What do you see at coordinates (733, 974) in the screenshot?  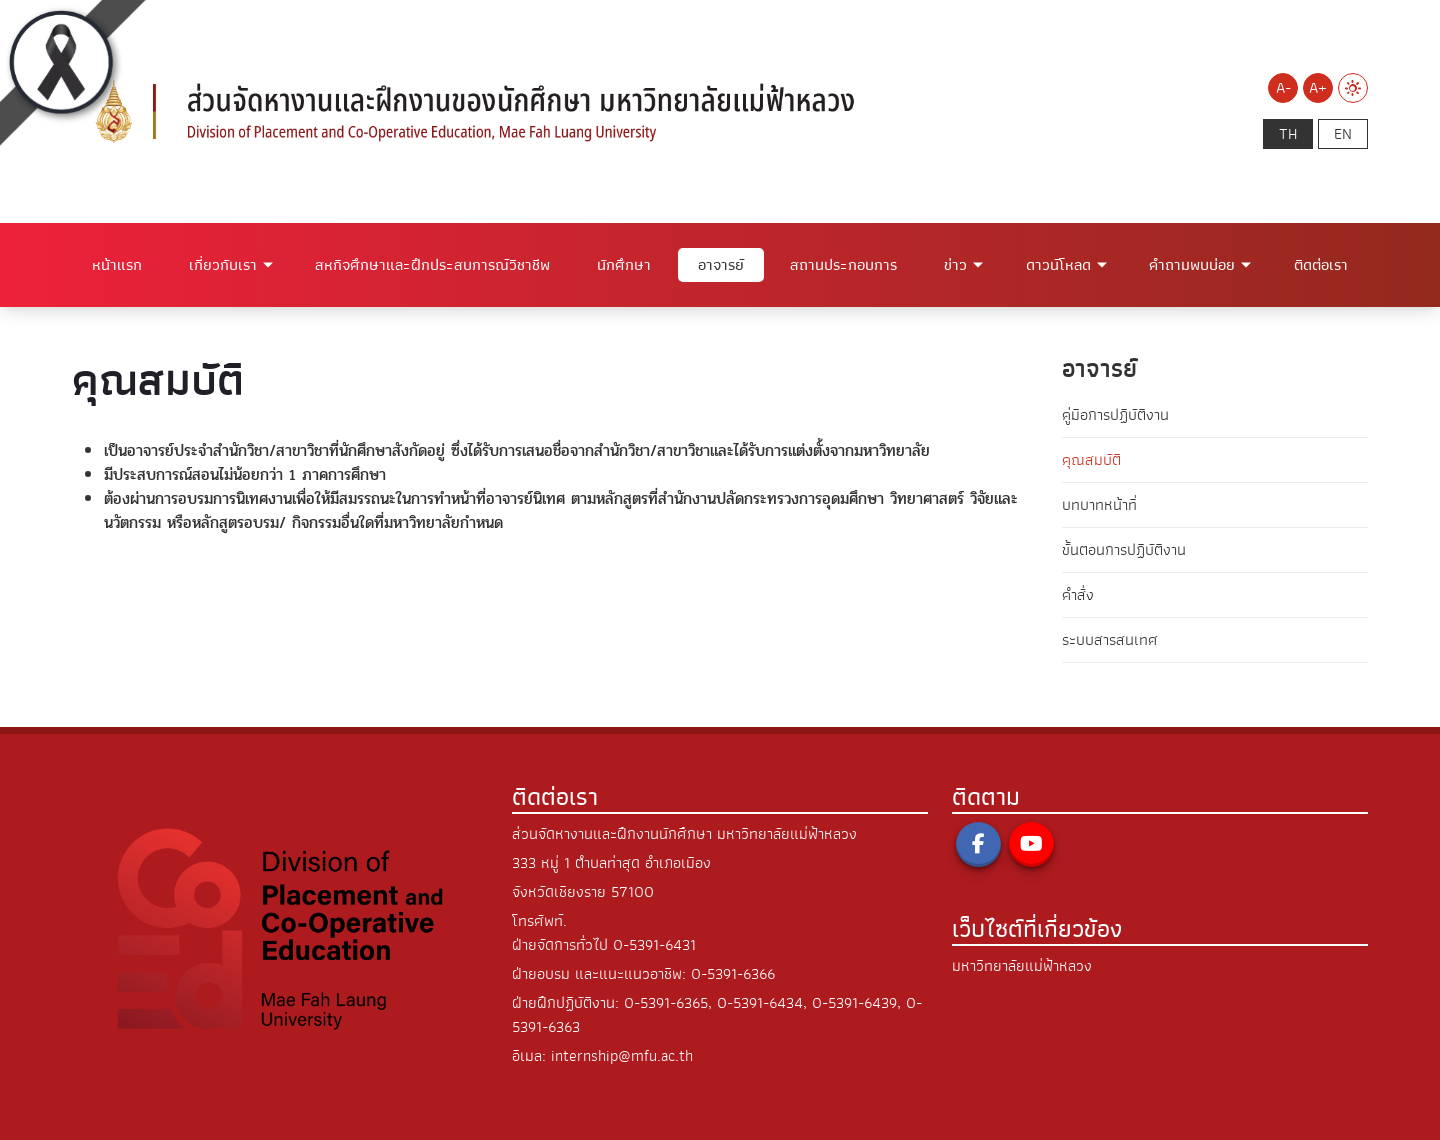 I see `0-5391-6366` at bounding box center [733, 974].